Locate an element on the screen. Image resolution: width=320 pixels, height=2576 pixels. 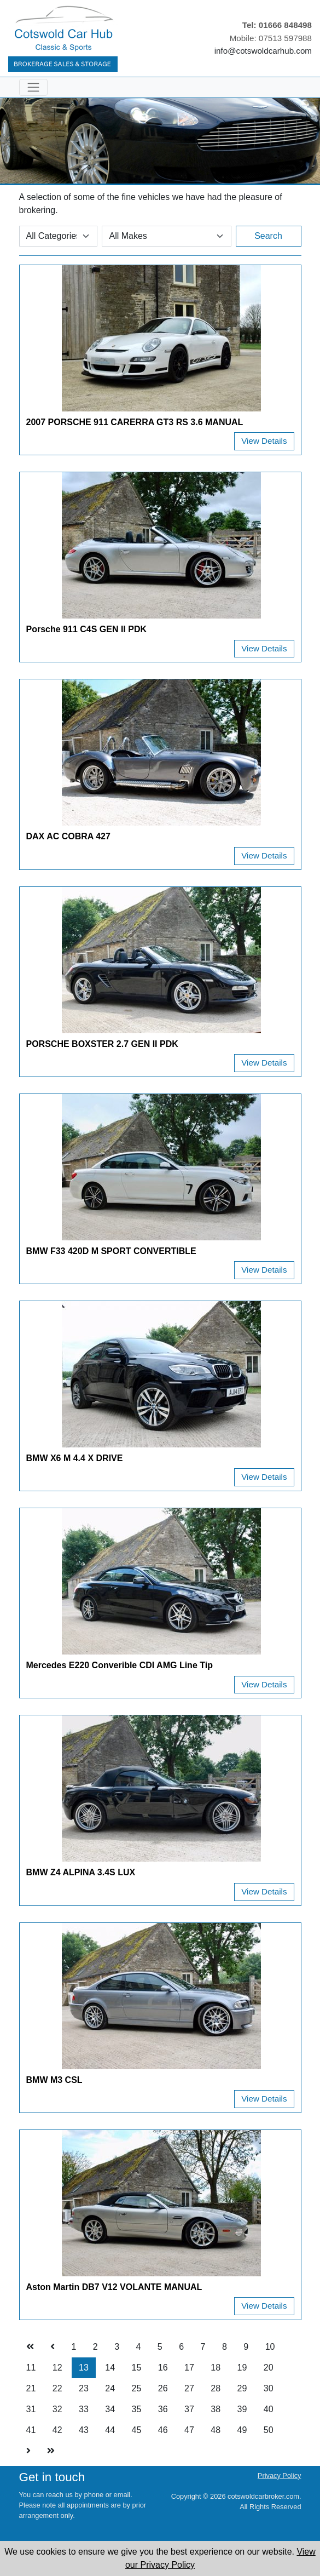
Aston Martin DB7 V12 VOLANTE MANUAL is located at coordinates (114, 2287).